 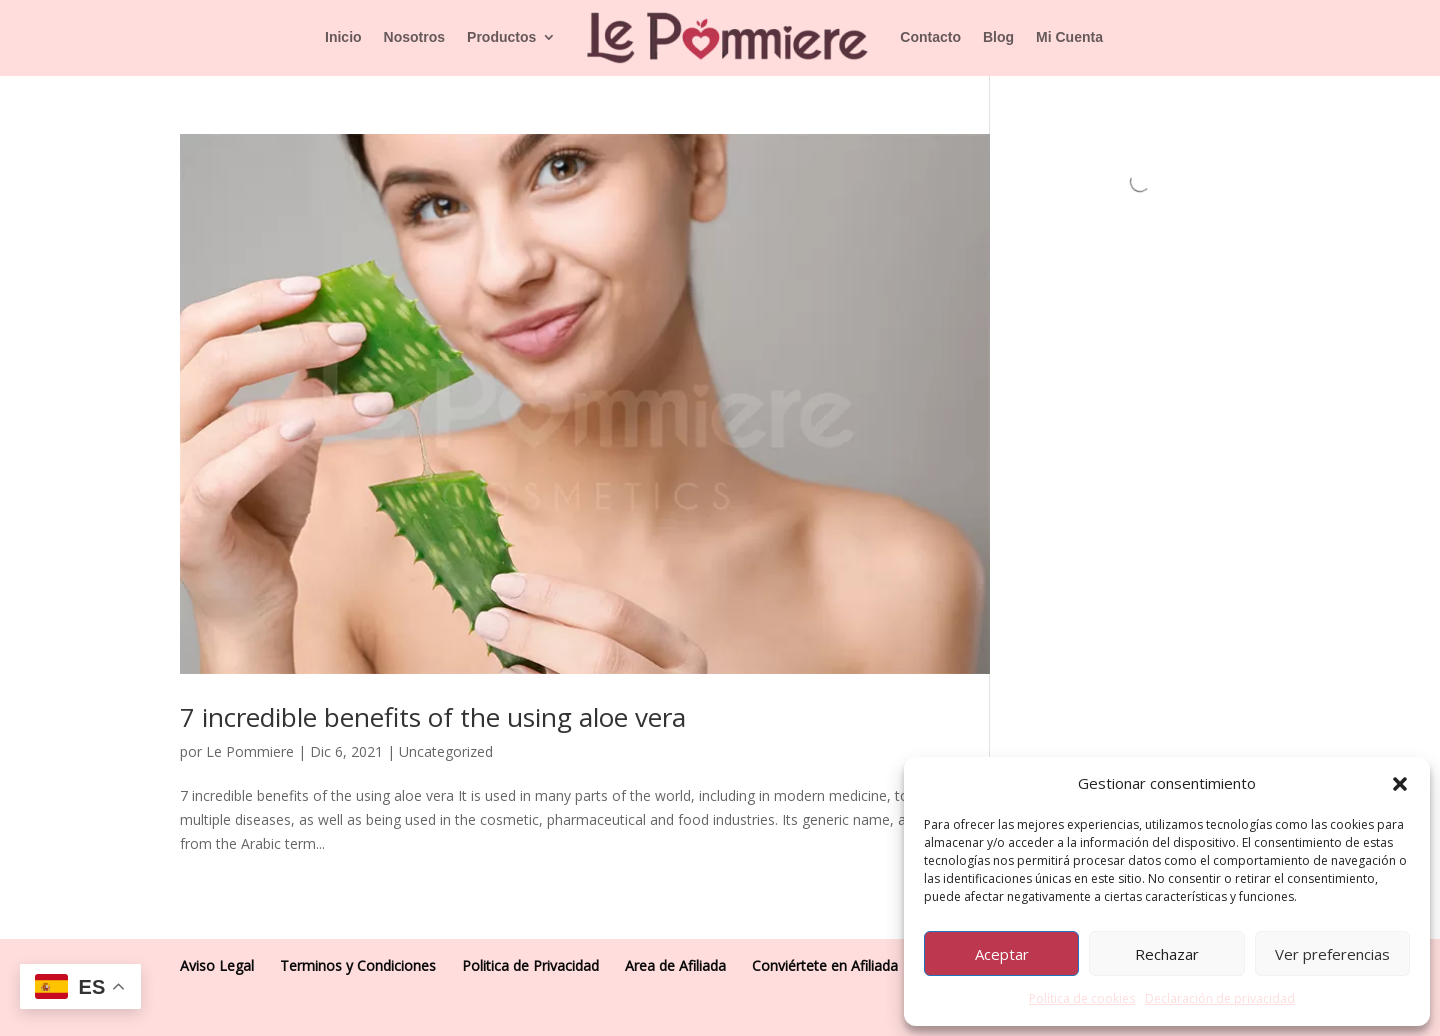 What do you see at coordinates (217, 965) in the screenshot?
I see `Aviso Legal` at bounding box center [217, 965].